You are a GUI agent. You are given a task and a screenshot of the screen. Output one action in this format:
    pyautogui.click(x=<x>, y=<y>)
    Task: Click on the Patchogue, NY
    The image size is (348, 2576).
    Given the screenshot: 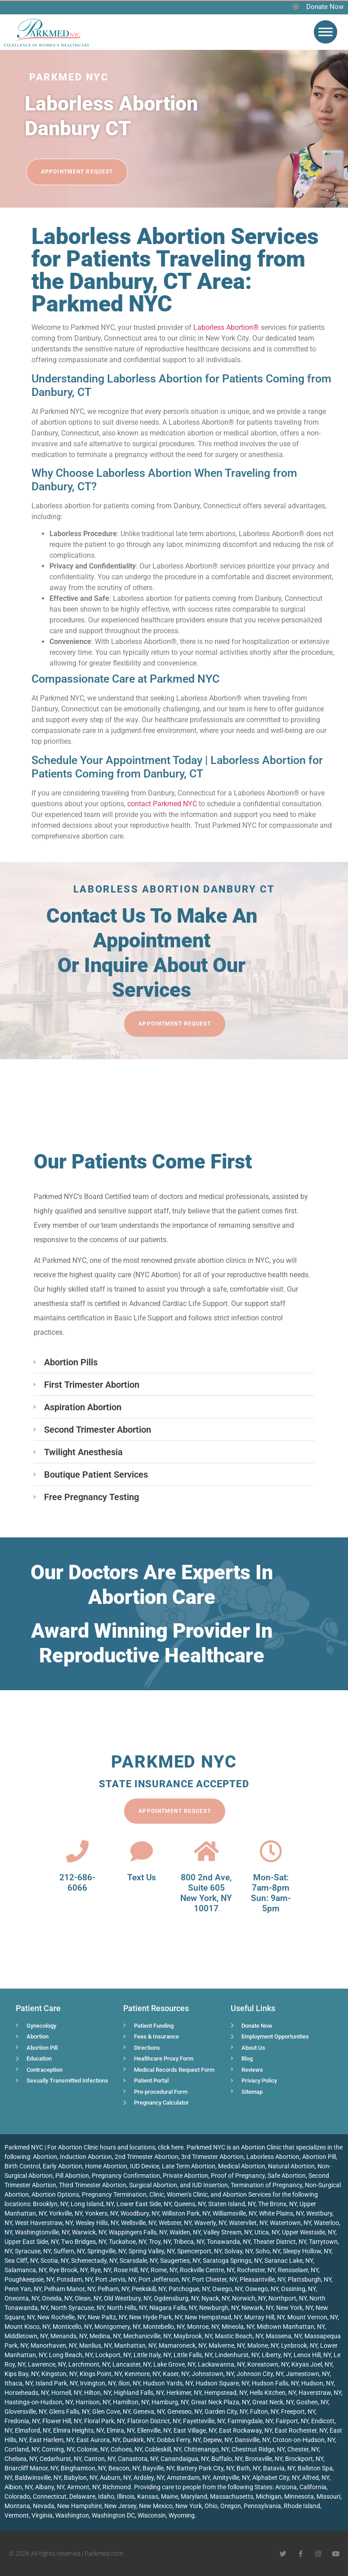 What is the action you would take?
    pyautogui.click(x=189, y=2288)
    